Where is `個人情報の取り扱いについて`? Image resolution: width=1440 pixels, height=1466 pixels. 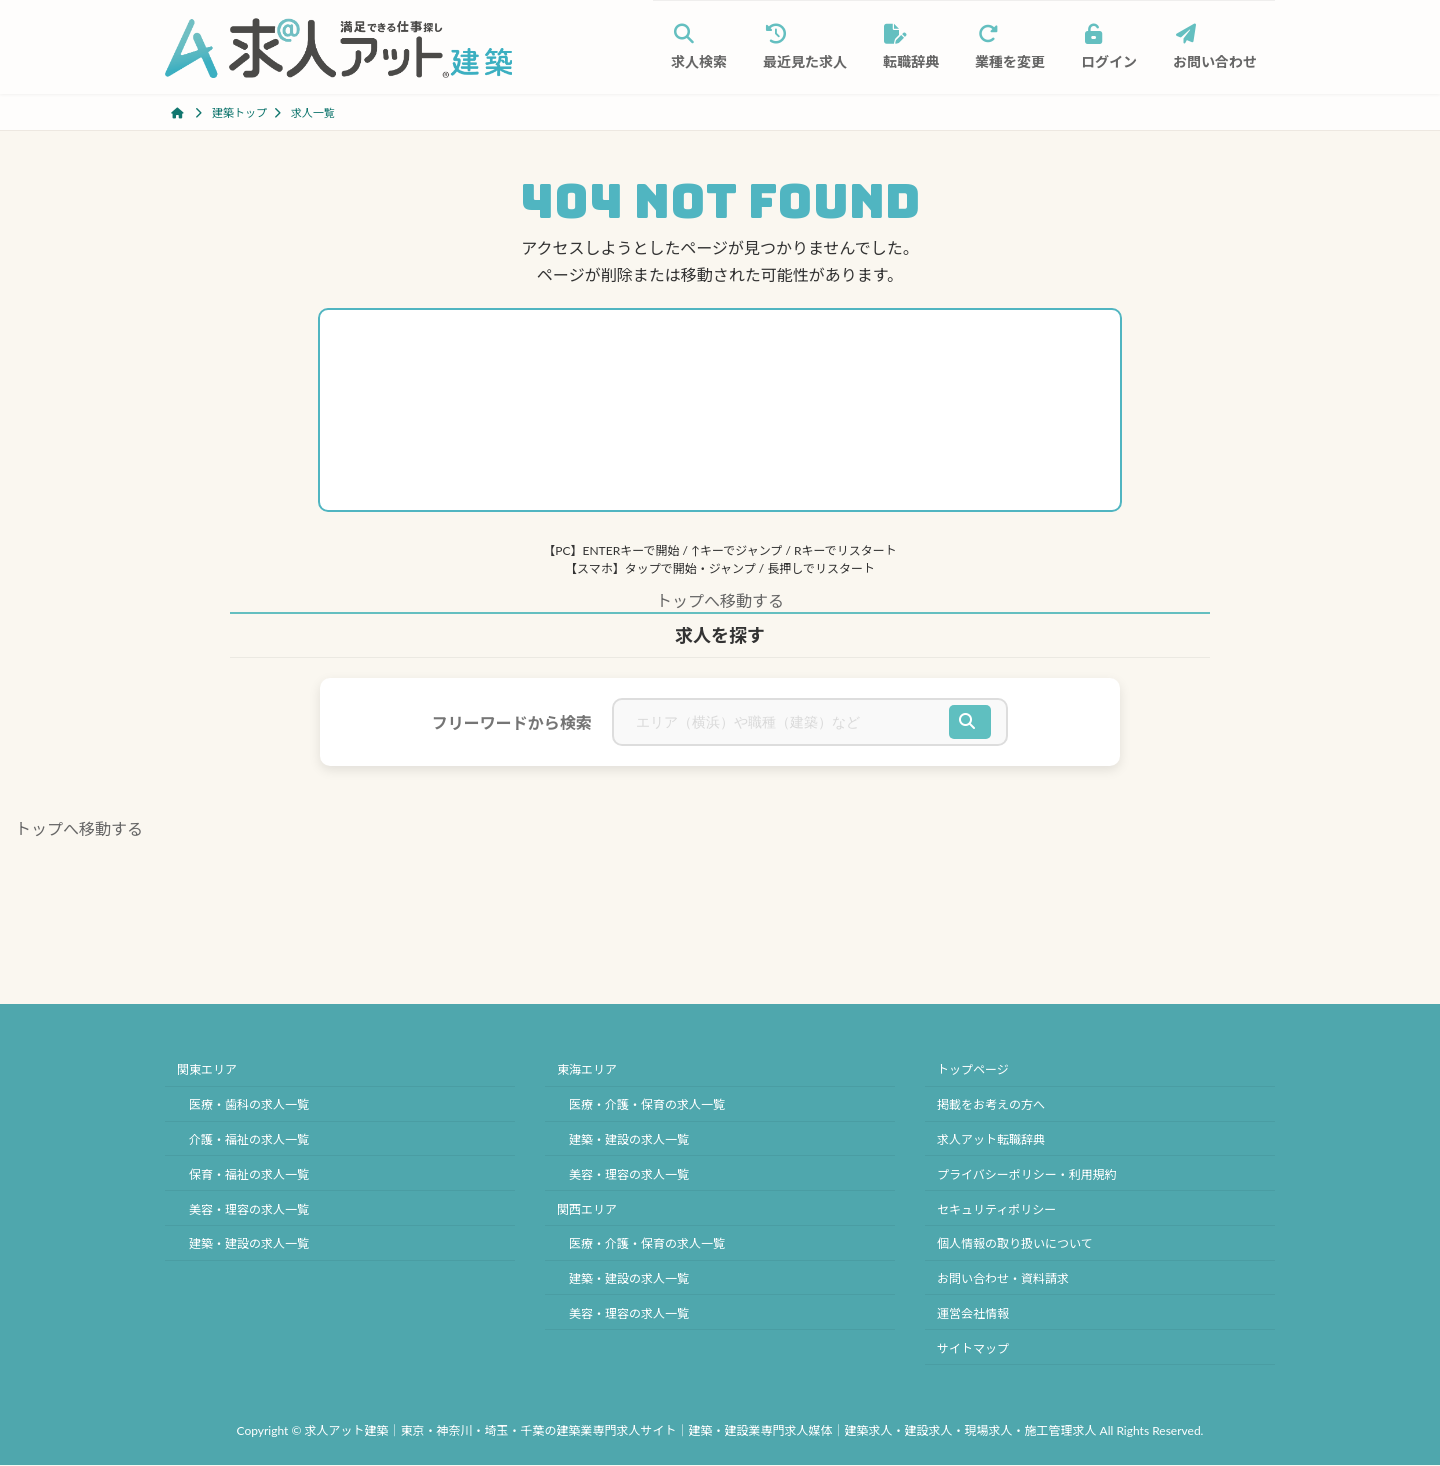 個人情報の取り扱いについて is located at coordinates (1015, 1244).